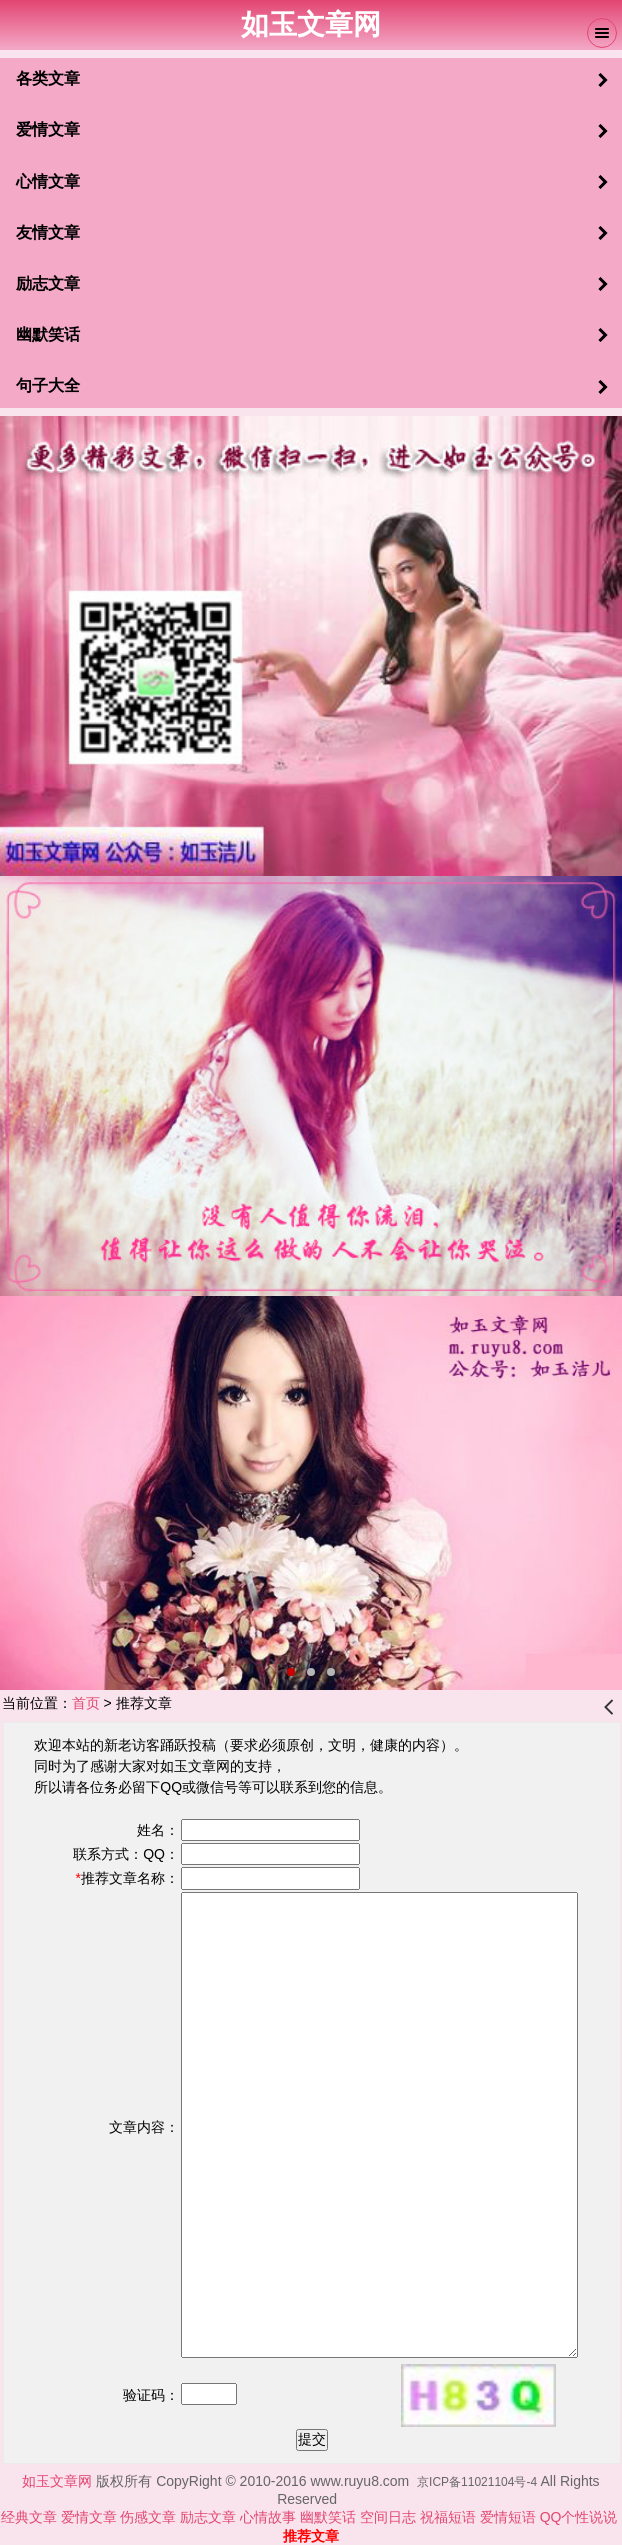 The width and height of the screenshot is (622, 2545). I want to click on 空间日志, so click(388, 2517).